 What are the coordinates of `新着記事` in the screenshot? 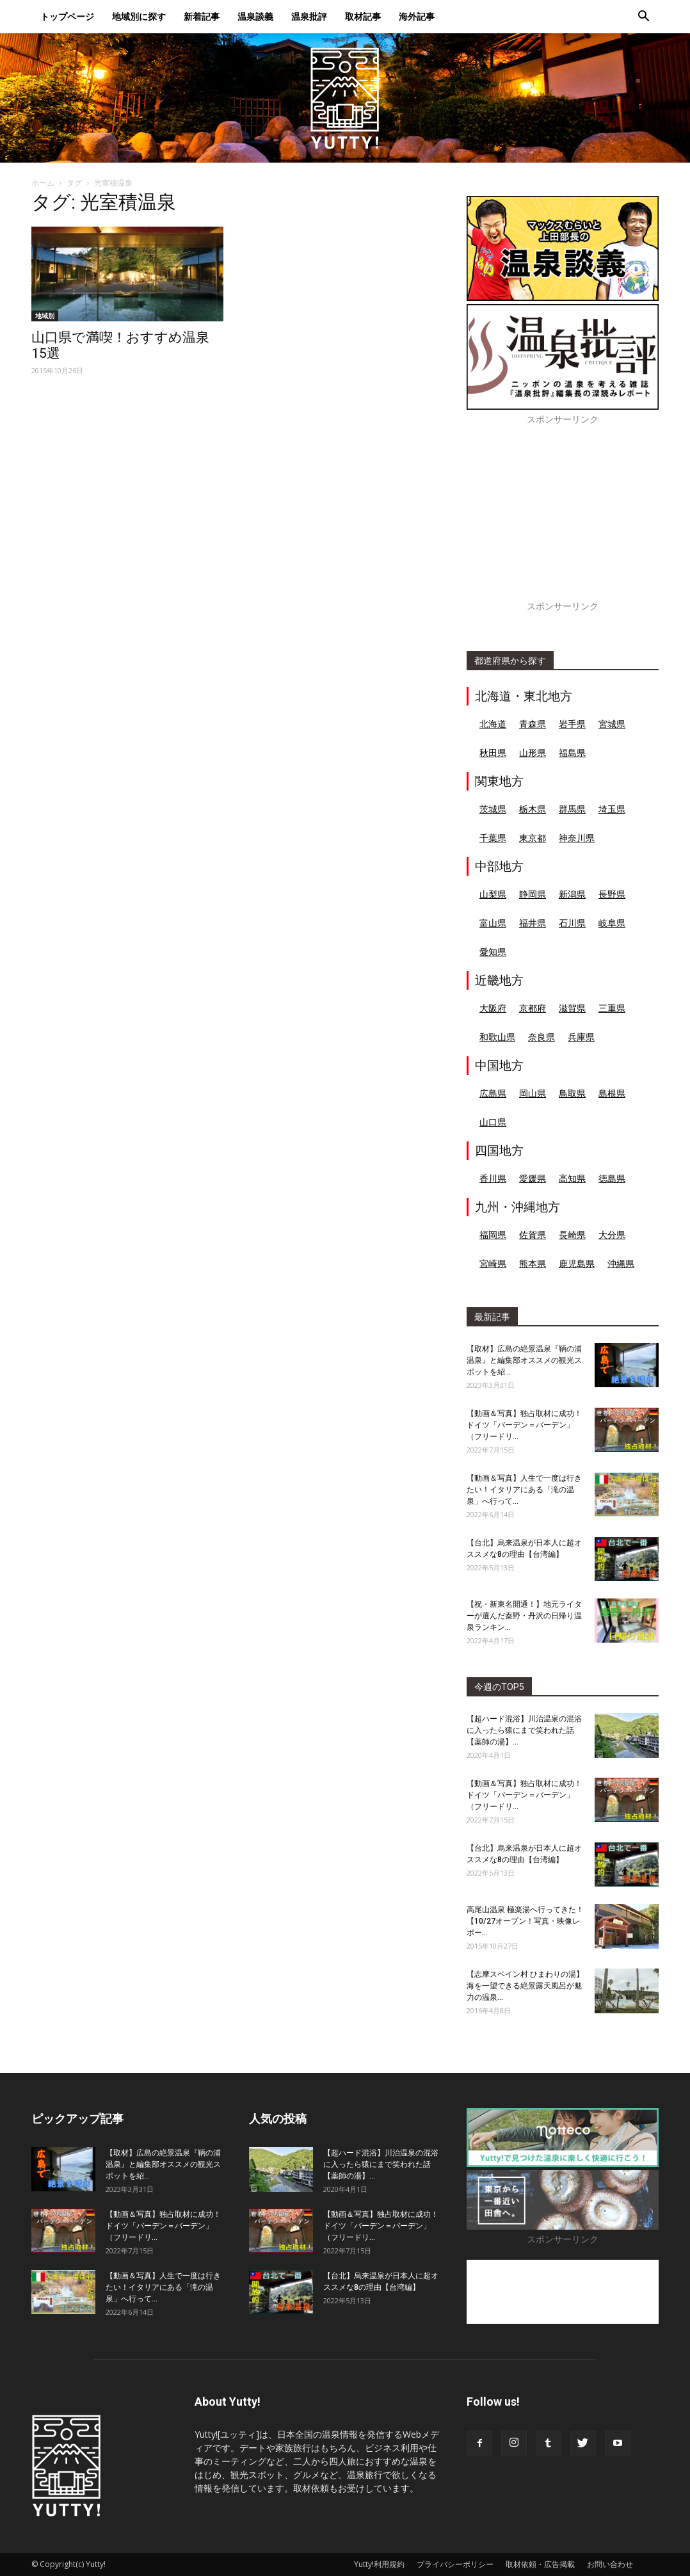 It's located at (202, 16).